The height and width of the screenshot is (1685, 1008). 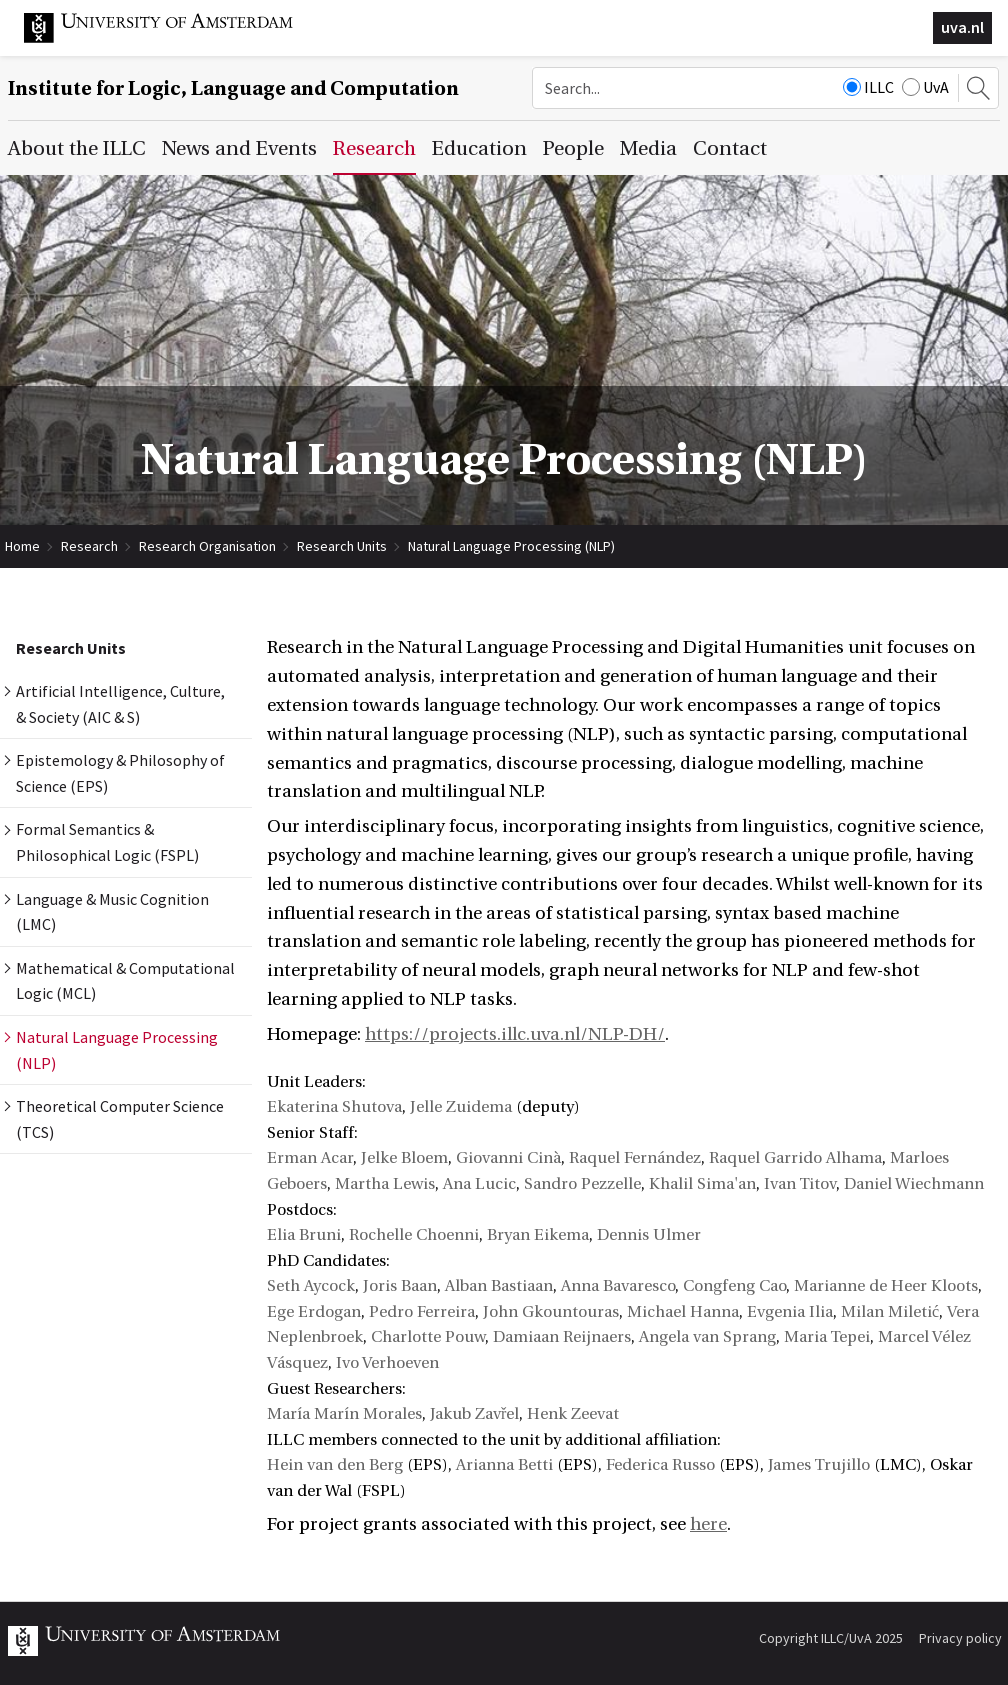 I want to click on uva.nl, so click(x=962, y=27).